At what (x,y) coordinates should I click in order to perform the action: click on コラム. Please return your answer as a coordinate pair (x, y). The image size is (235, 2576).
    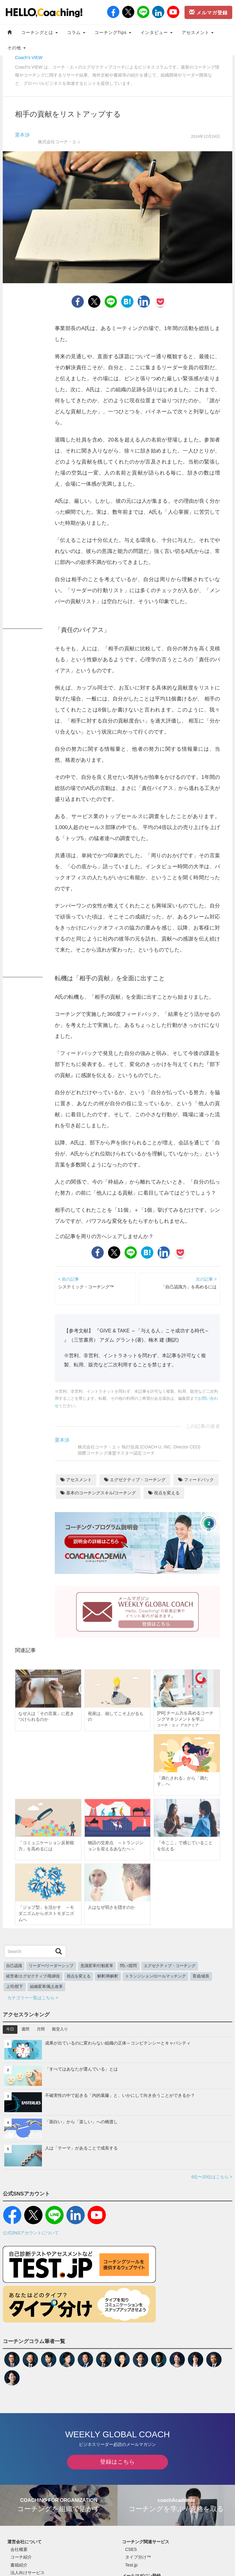
    Looking at the image, I should click on (76, 32).